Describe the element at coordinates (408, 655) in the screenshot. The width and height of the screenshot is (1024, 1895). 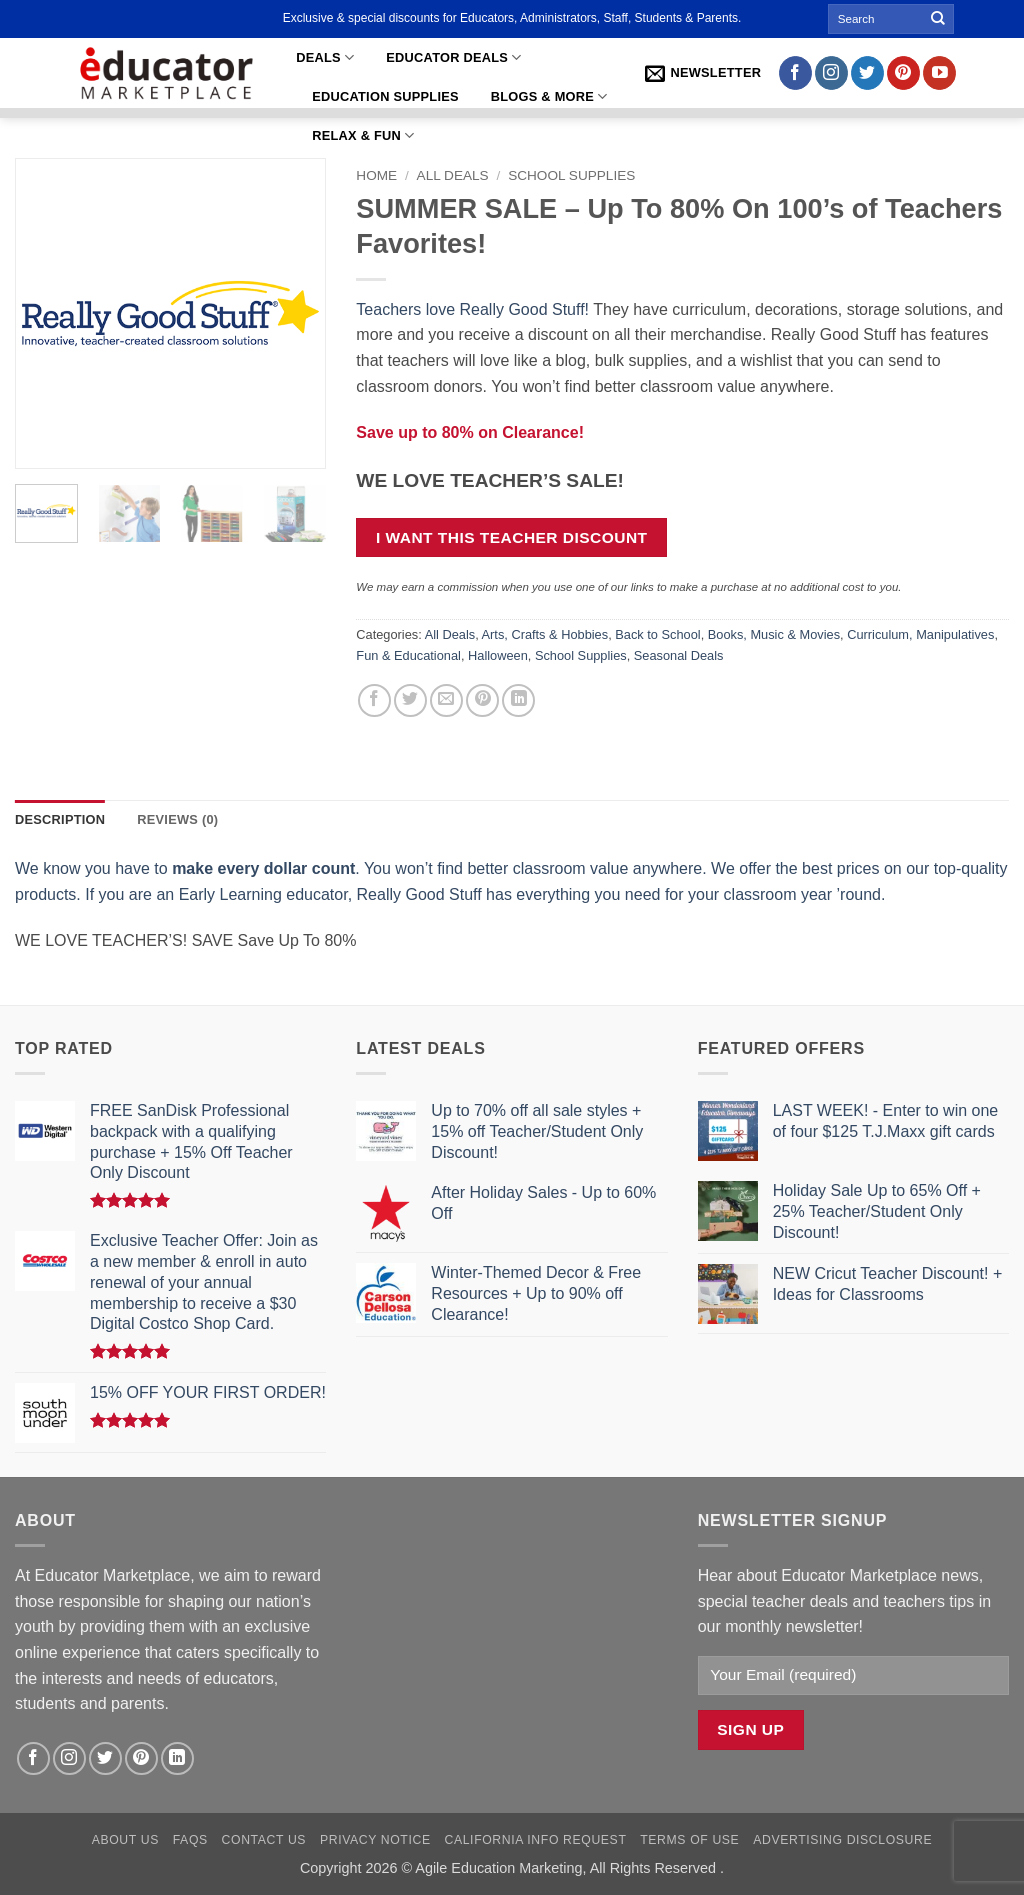
I see `Fun & Educational` at that location.